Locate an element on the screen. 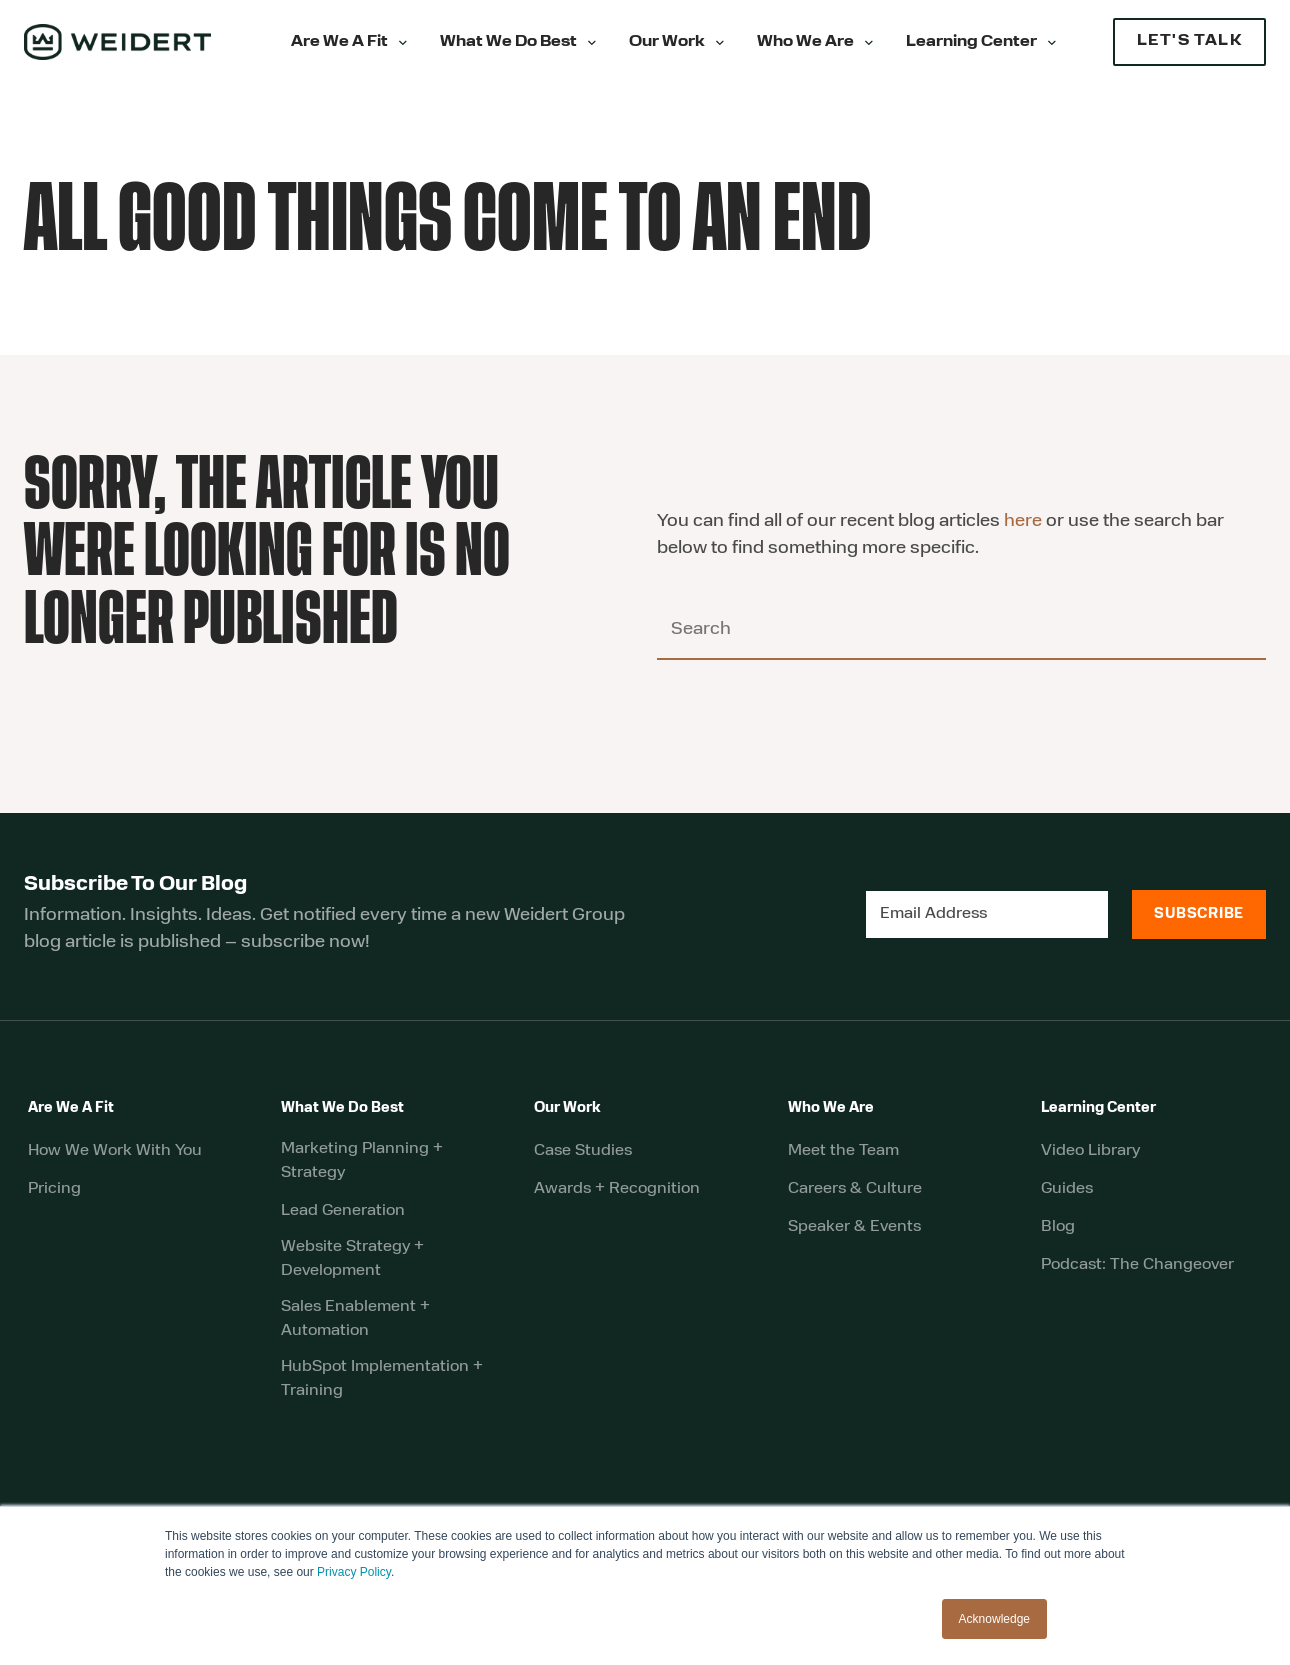  Podcast: The Changeover is located at coordinates (1137, 1265).